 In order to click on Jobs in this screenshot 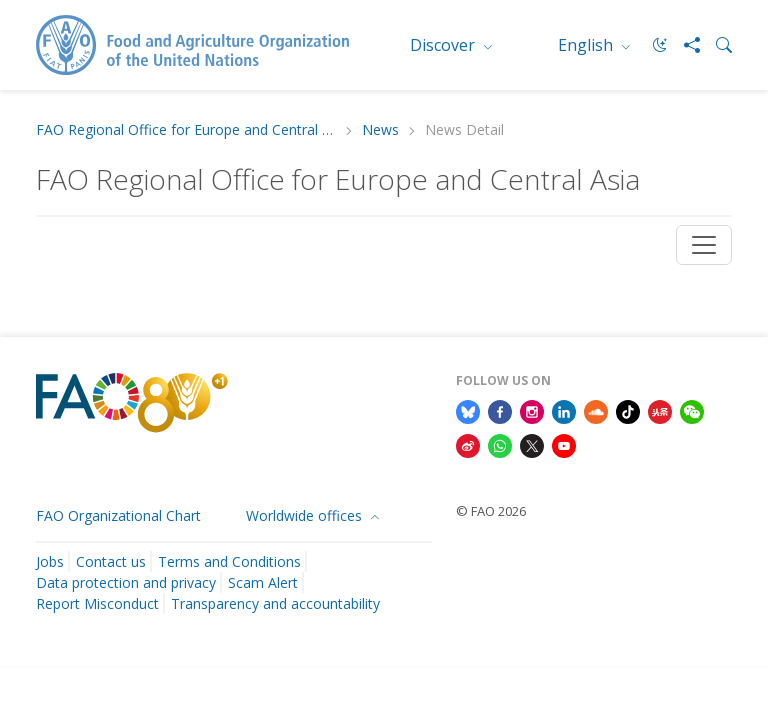, I will do `click(50, 561)`.